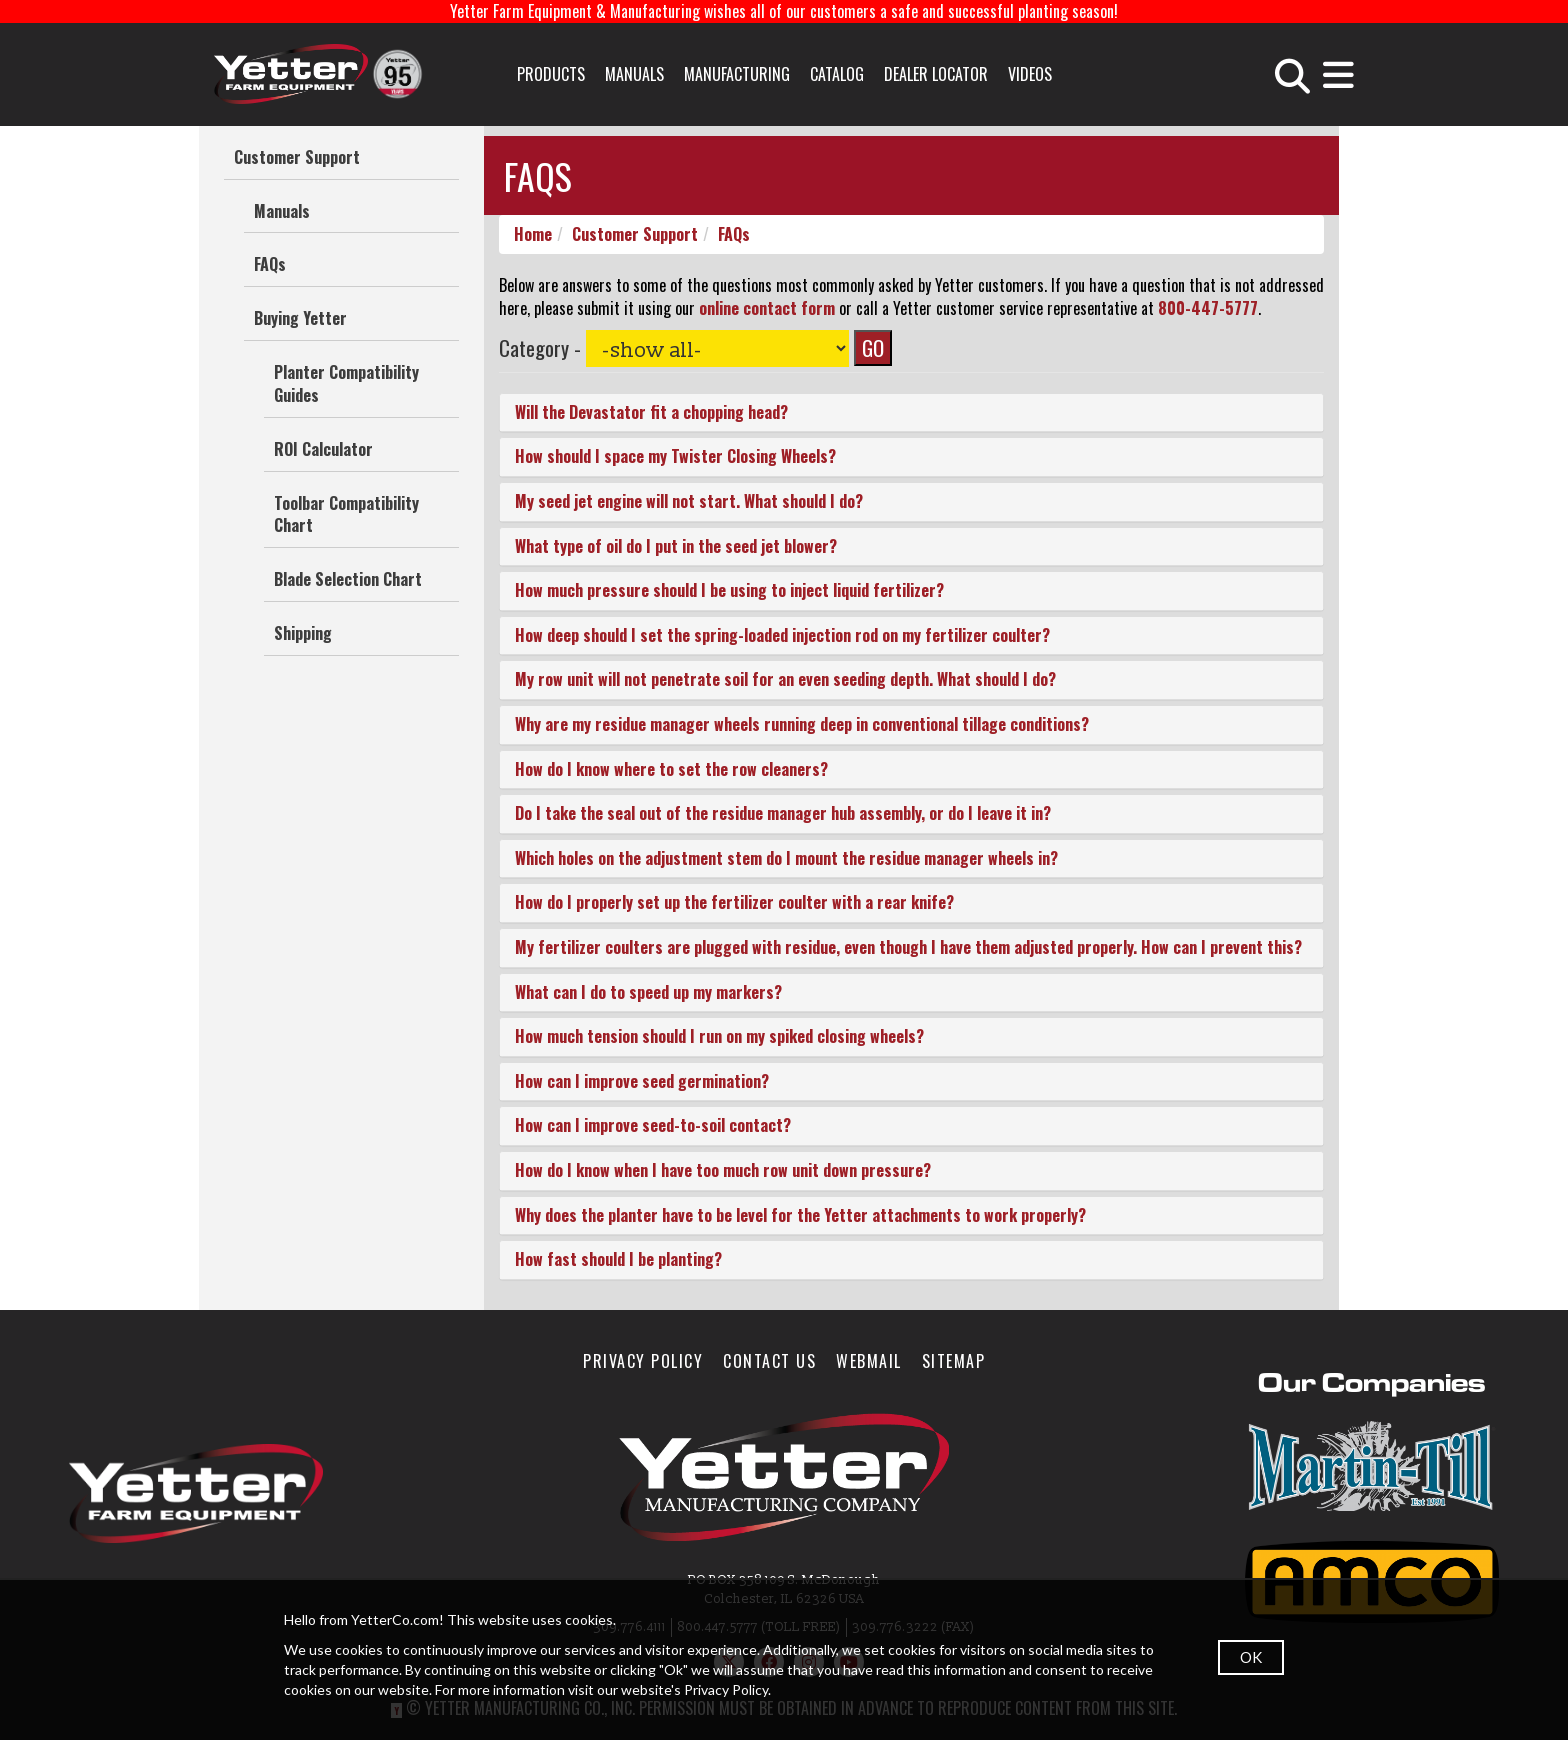  Describe the element at coordinates (533, 234) in the screenshot. I see `Home` at that location.